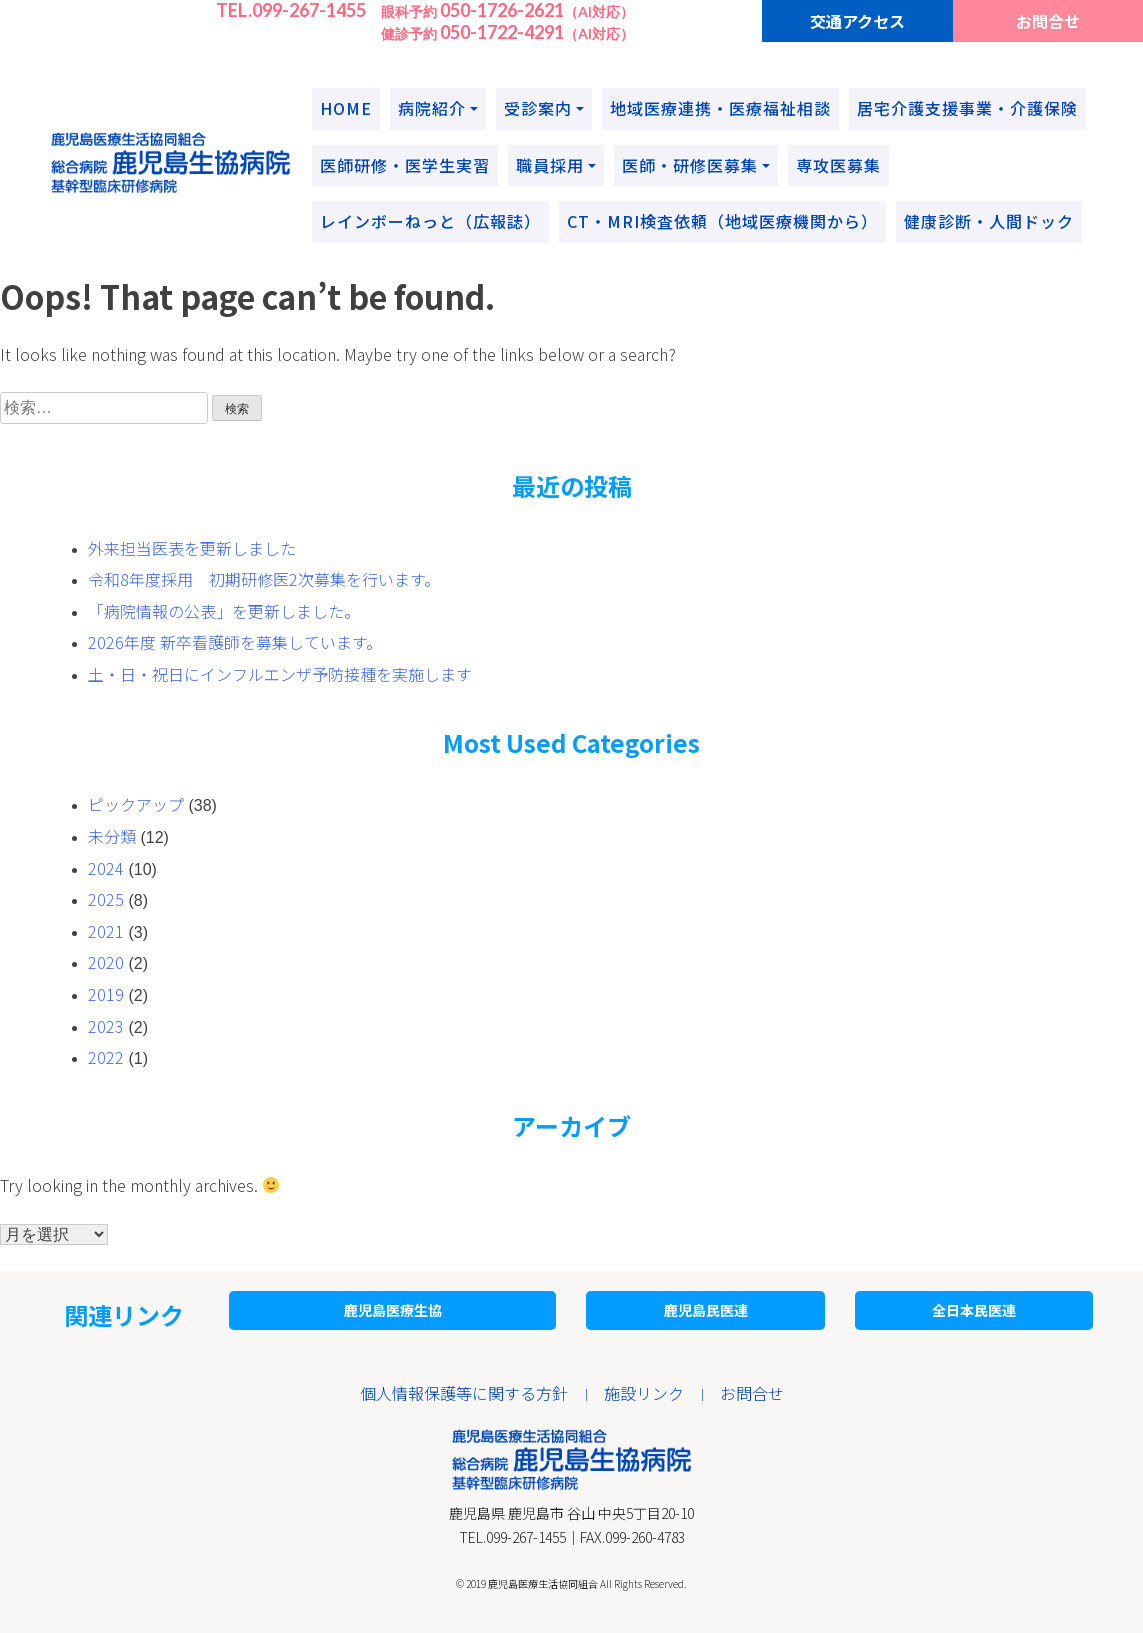 This screenshot has height=1633, width=1143. What do you see at coordinates (1048, 21) in the screenshot?
I see `お問合せ` at bounding box center [1048, 21].